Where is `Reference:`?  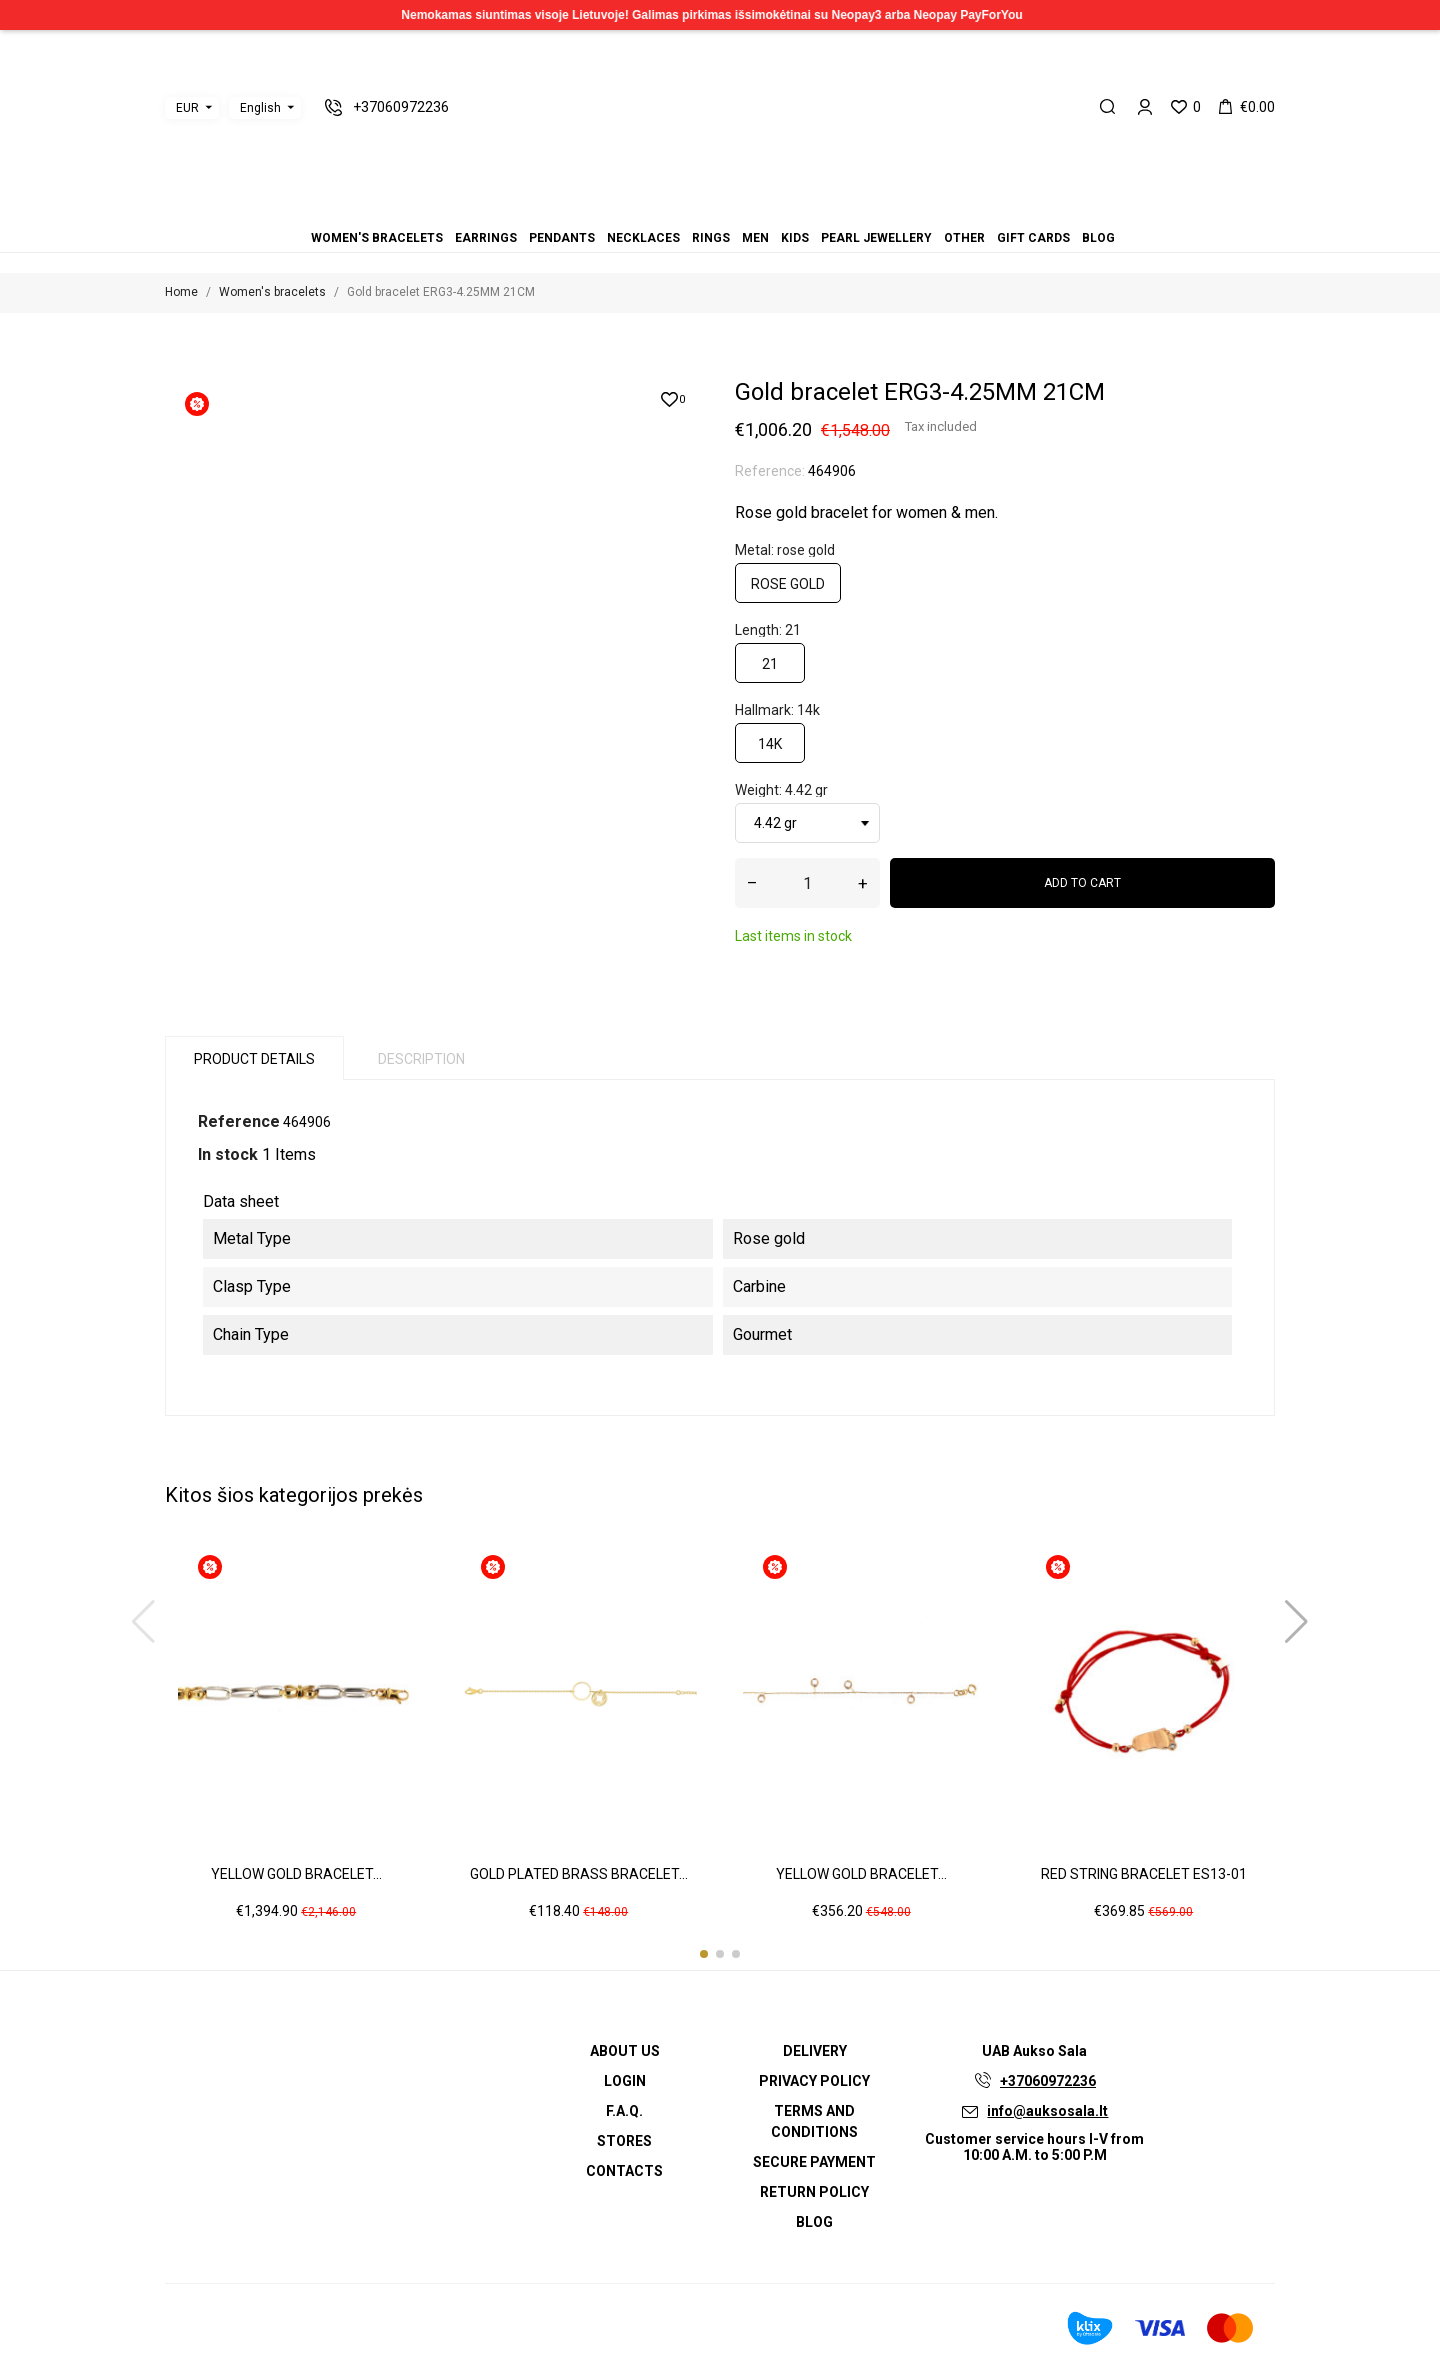 Reference: is located at coordinates (770, 471).